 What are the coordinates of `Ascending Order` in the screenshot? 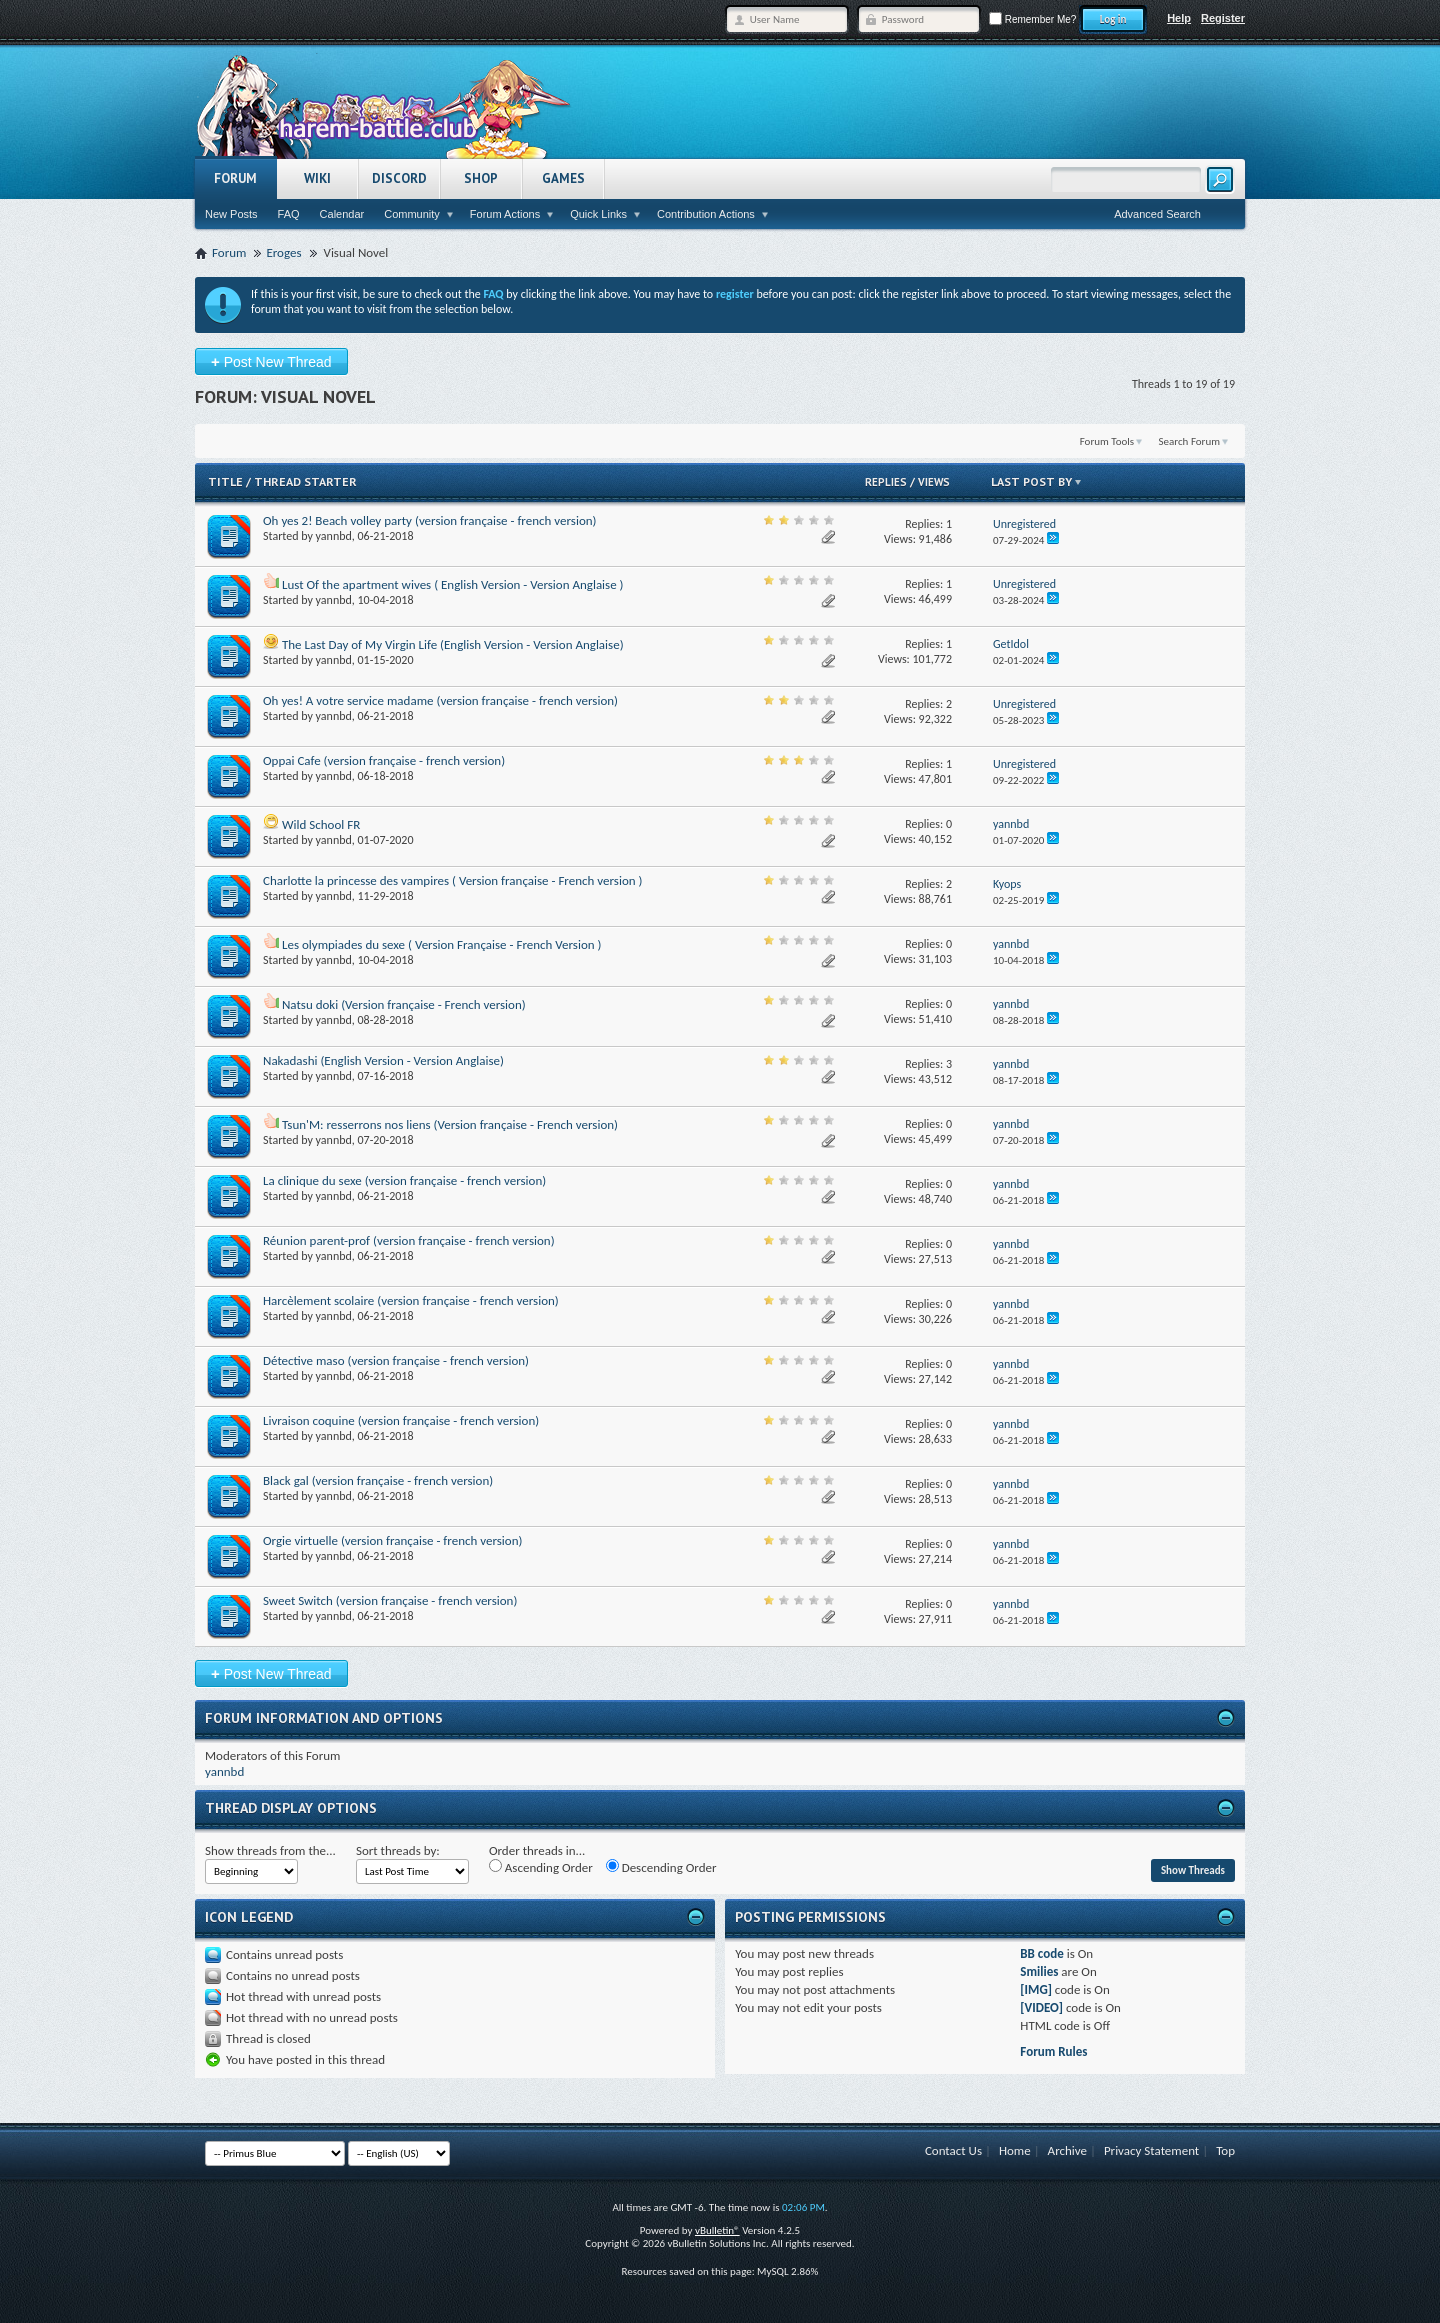 It's located at (541, 1867).